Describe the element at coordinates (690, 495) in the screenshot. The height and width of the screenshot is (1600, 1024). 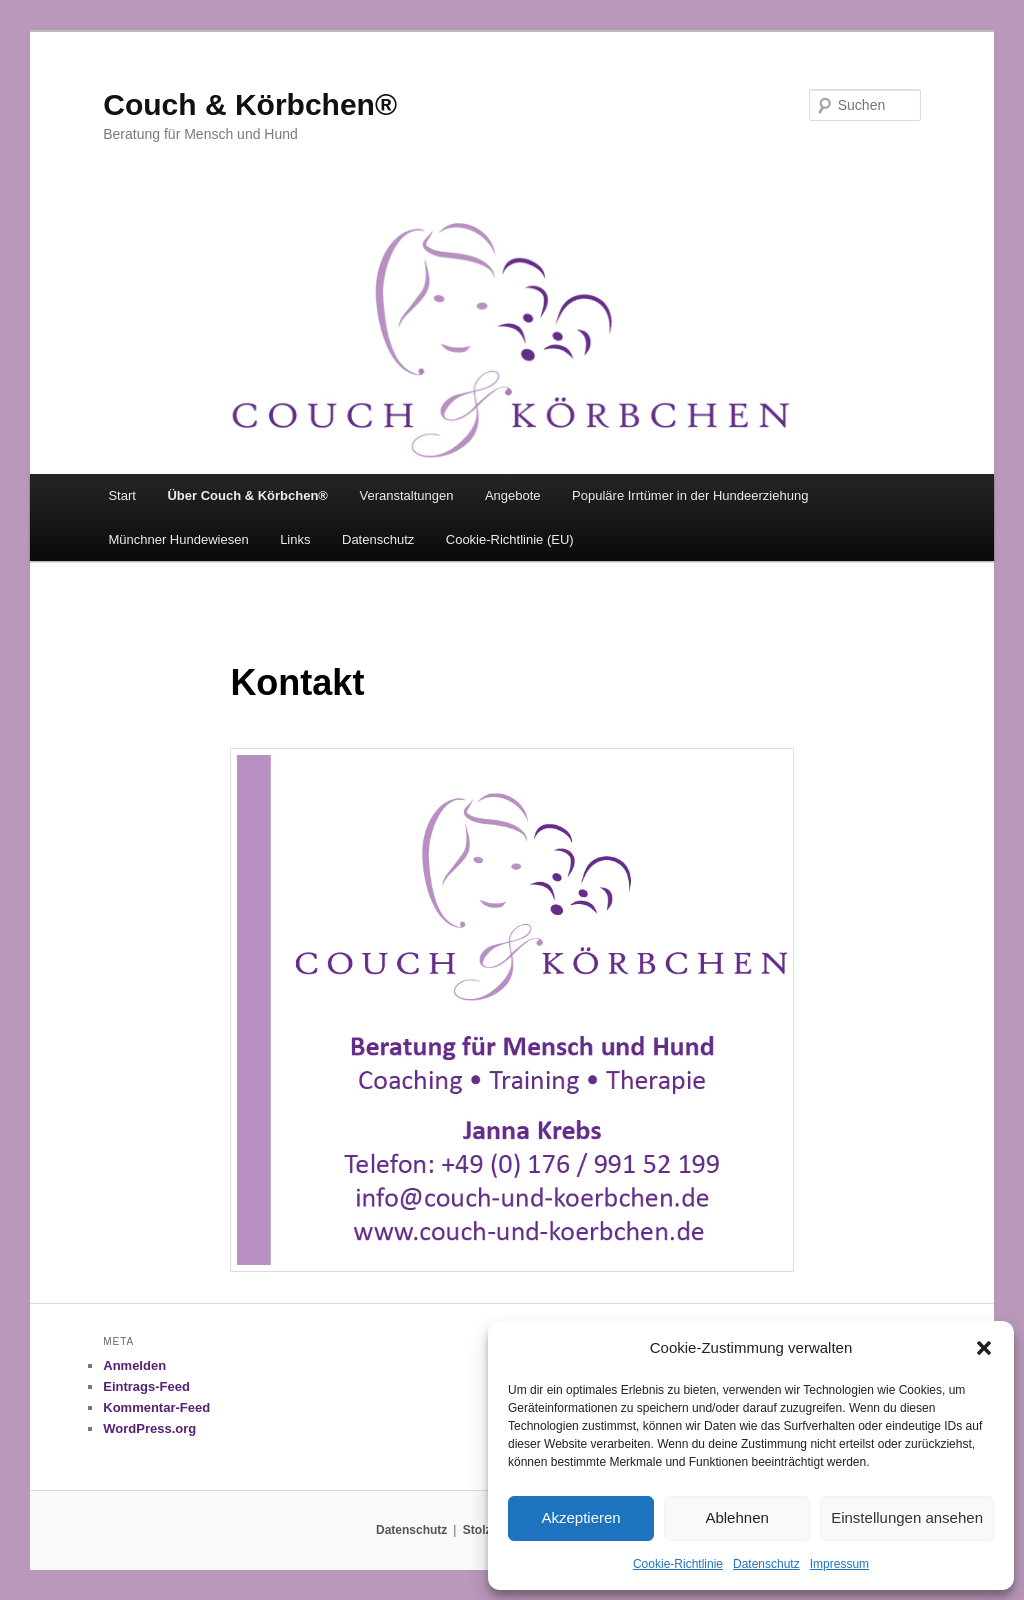
I see `Populäre Irrtümer in der Hundeerziehung` at that location.